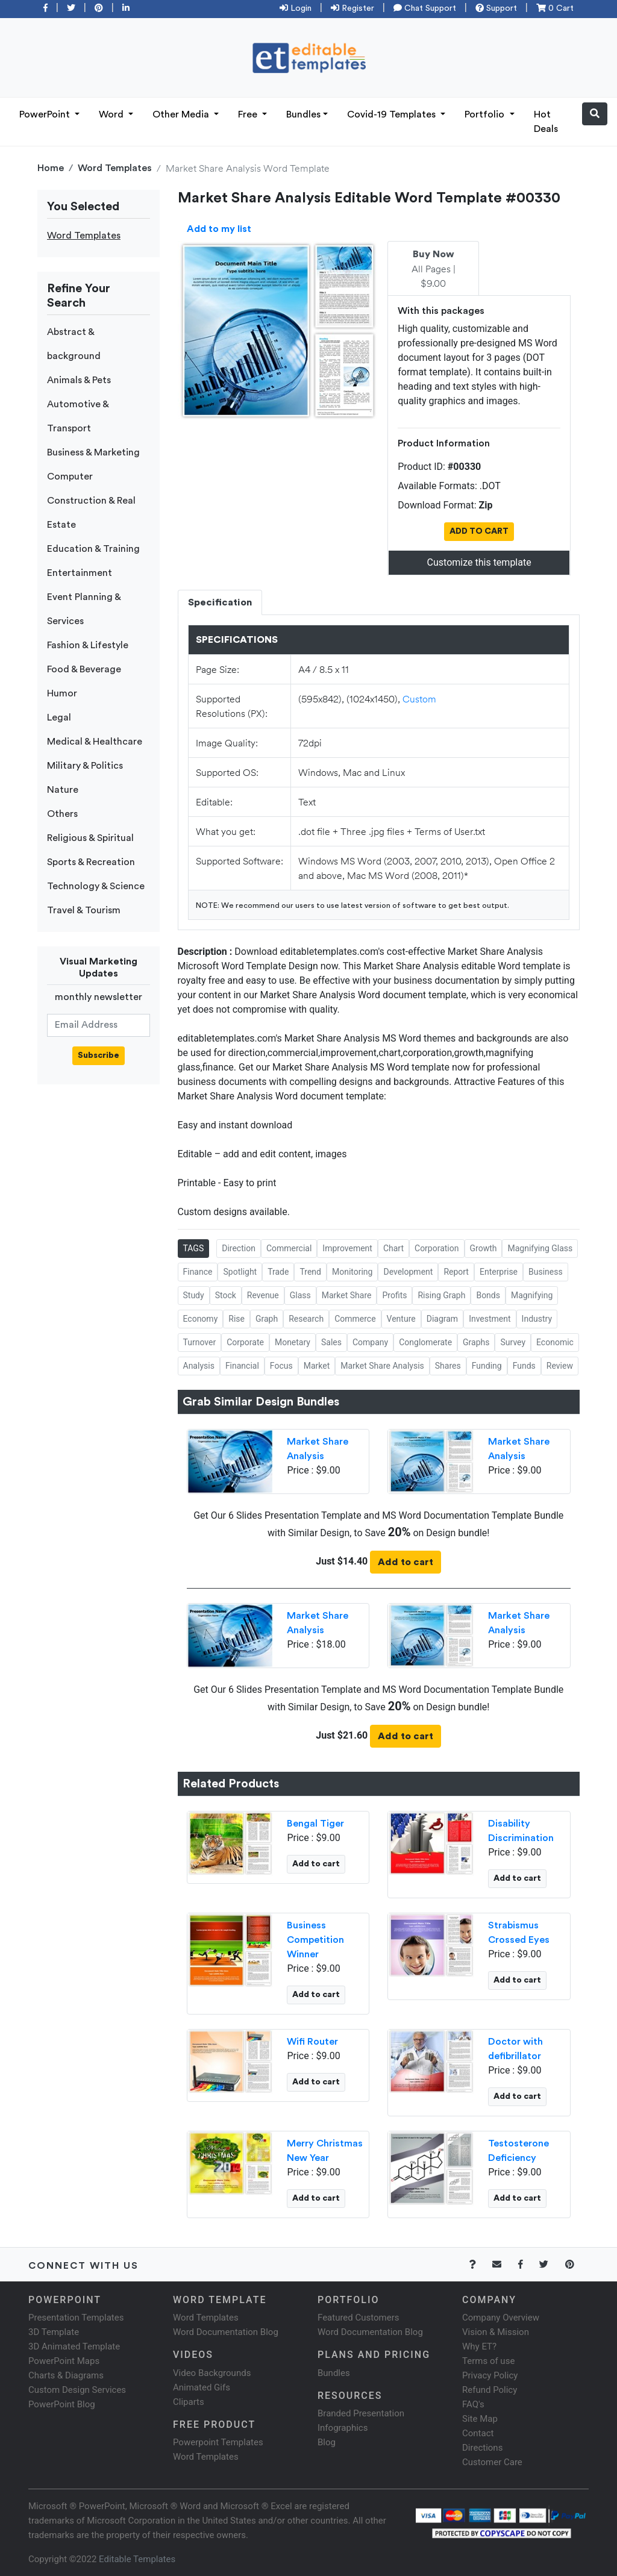 The image size is (617, 2576). What do you see at coordinates (488, 2361) in the screenshot?
I see `Terms of use` at bounding box center [488, 2361].